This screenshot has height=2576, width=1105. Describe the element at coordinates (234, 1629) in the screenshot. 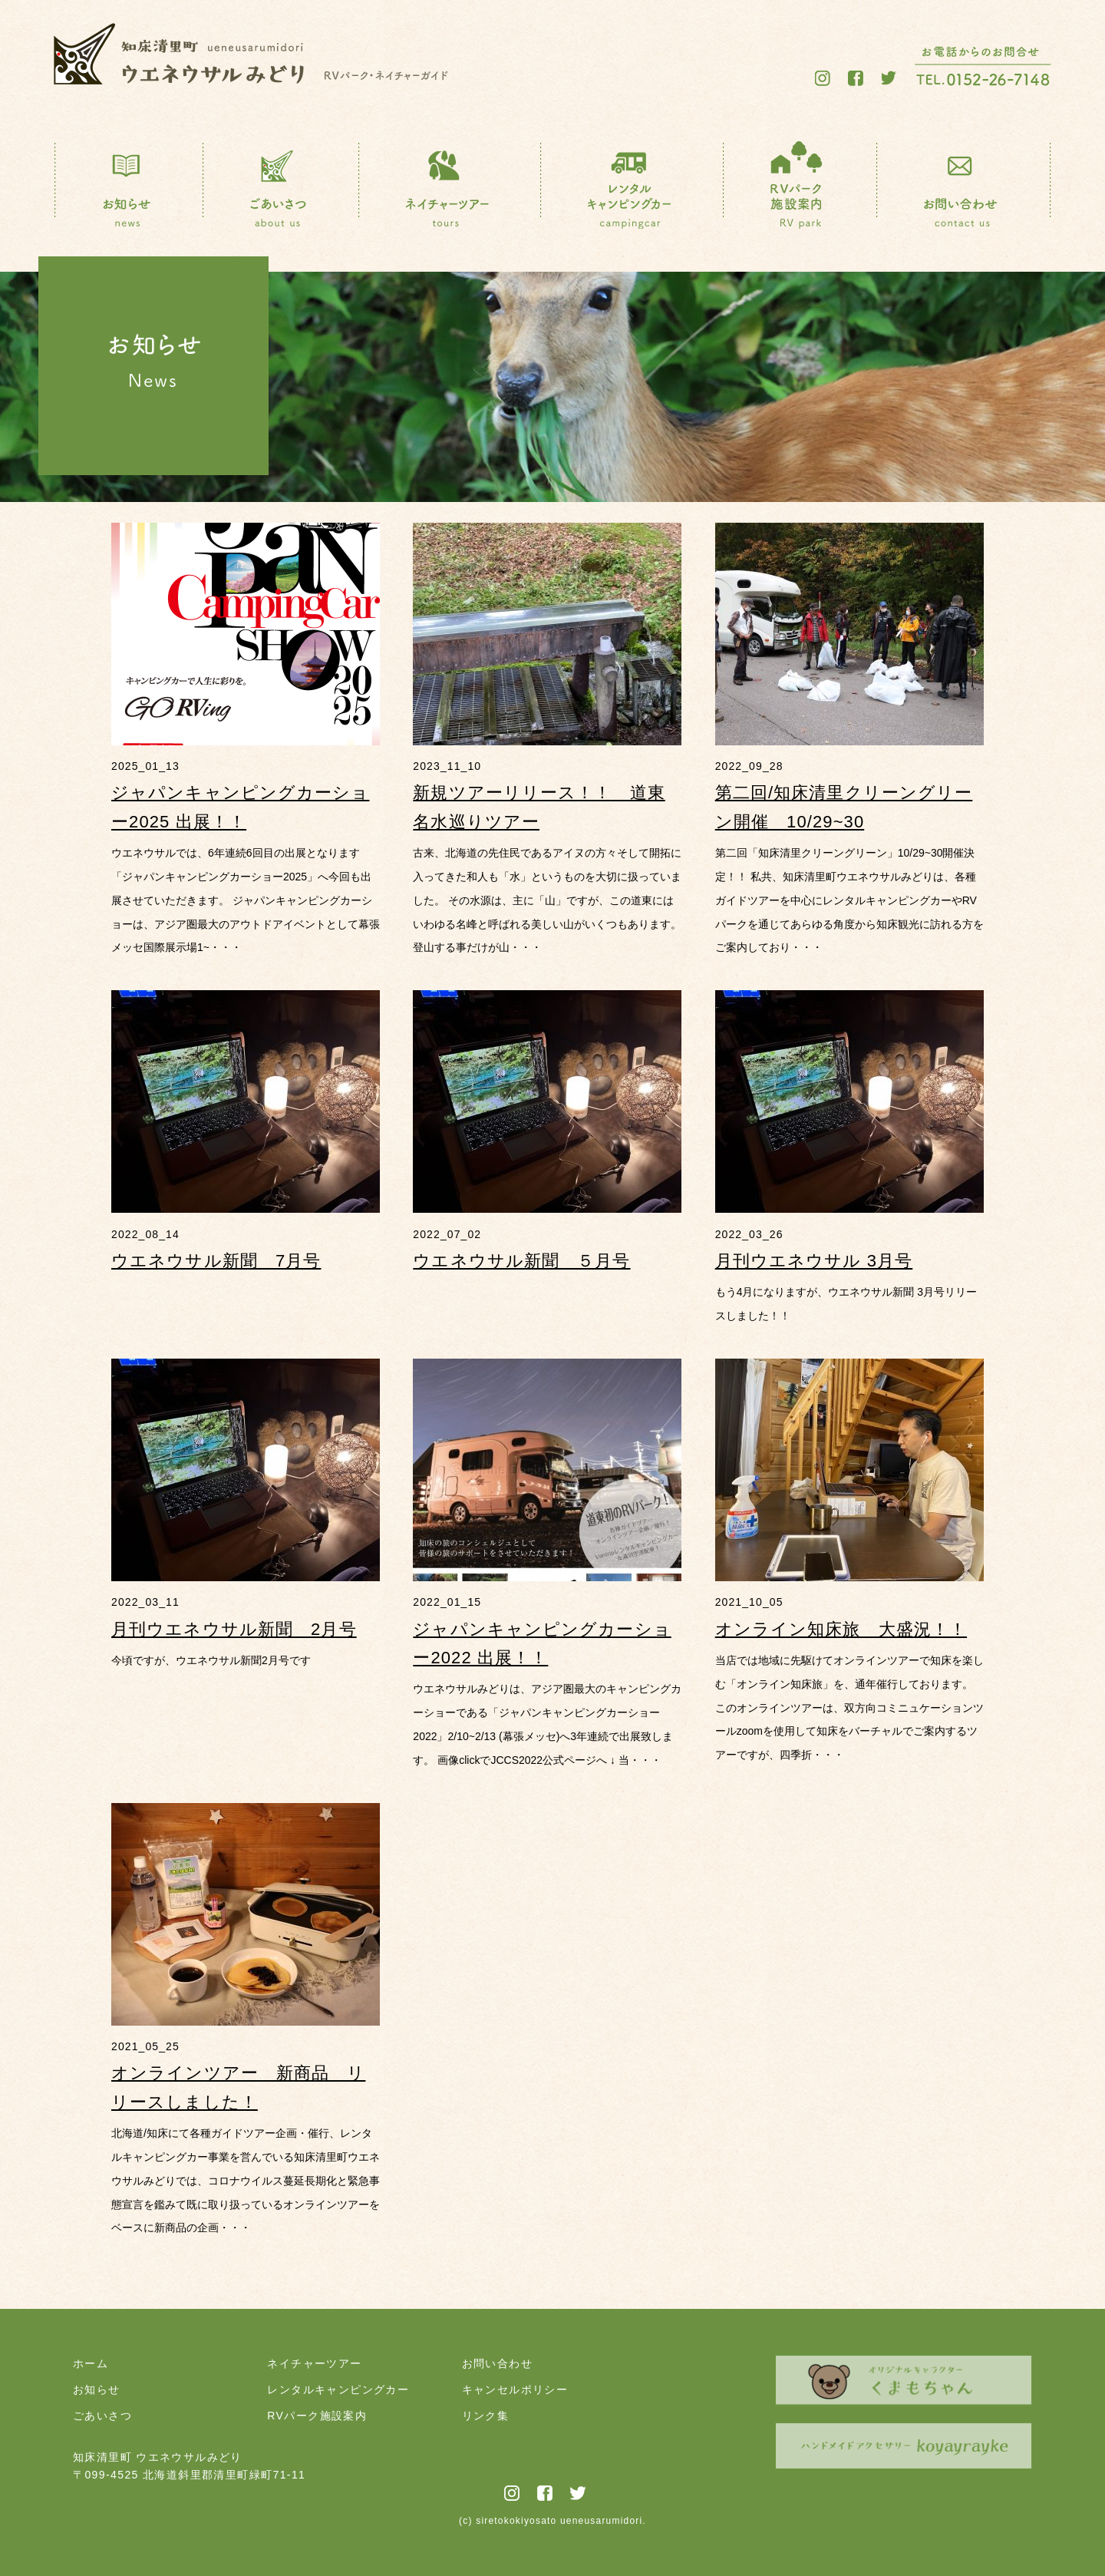

I see `月刊ウエネウサル新聞 2月号` at that location.